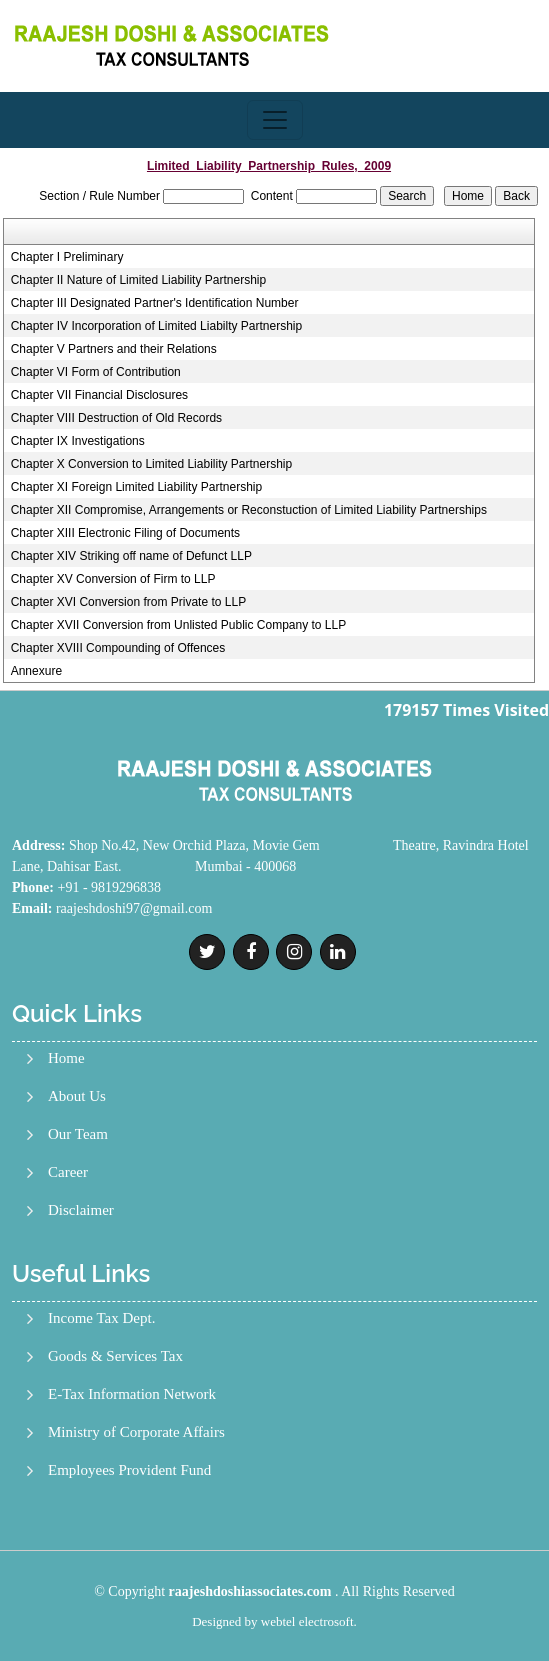 Image resolution: width=549 pixels, height=1661 pixels. Describe the element at coordinates (36, 671) in the screenshot. I see `Annexure` at that location.